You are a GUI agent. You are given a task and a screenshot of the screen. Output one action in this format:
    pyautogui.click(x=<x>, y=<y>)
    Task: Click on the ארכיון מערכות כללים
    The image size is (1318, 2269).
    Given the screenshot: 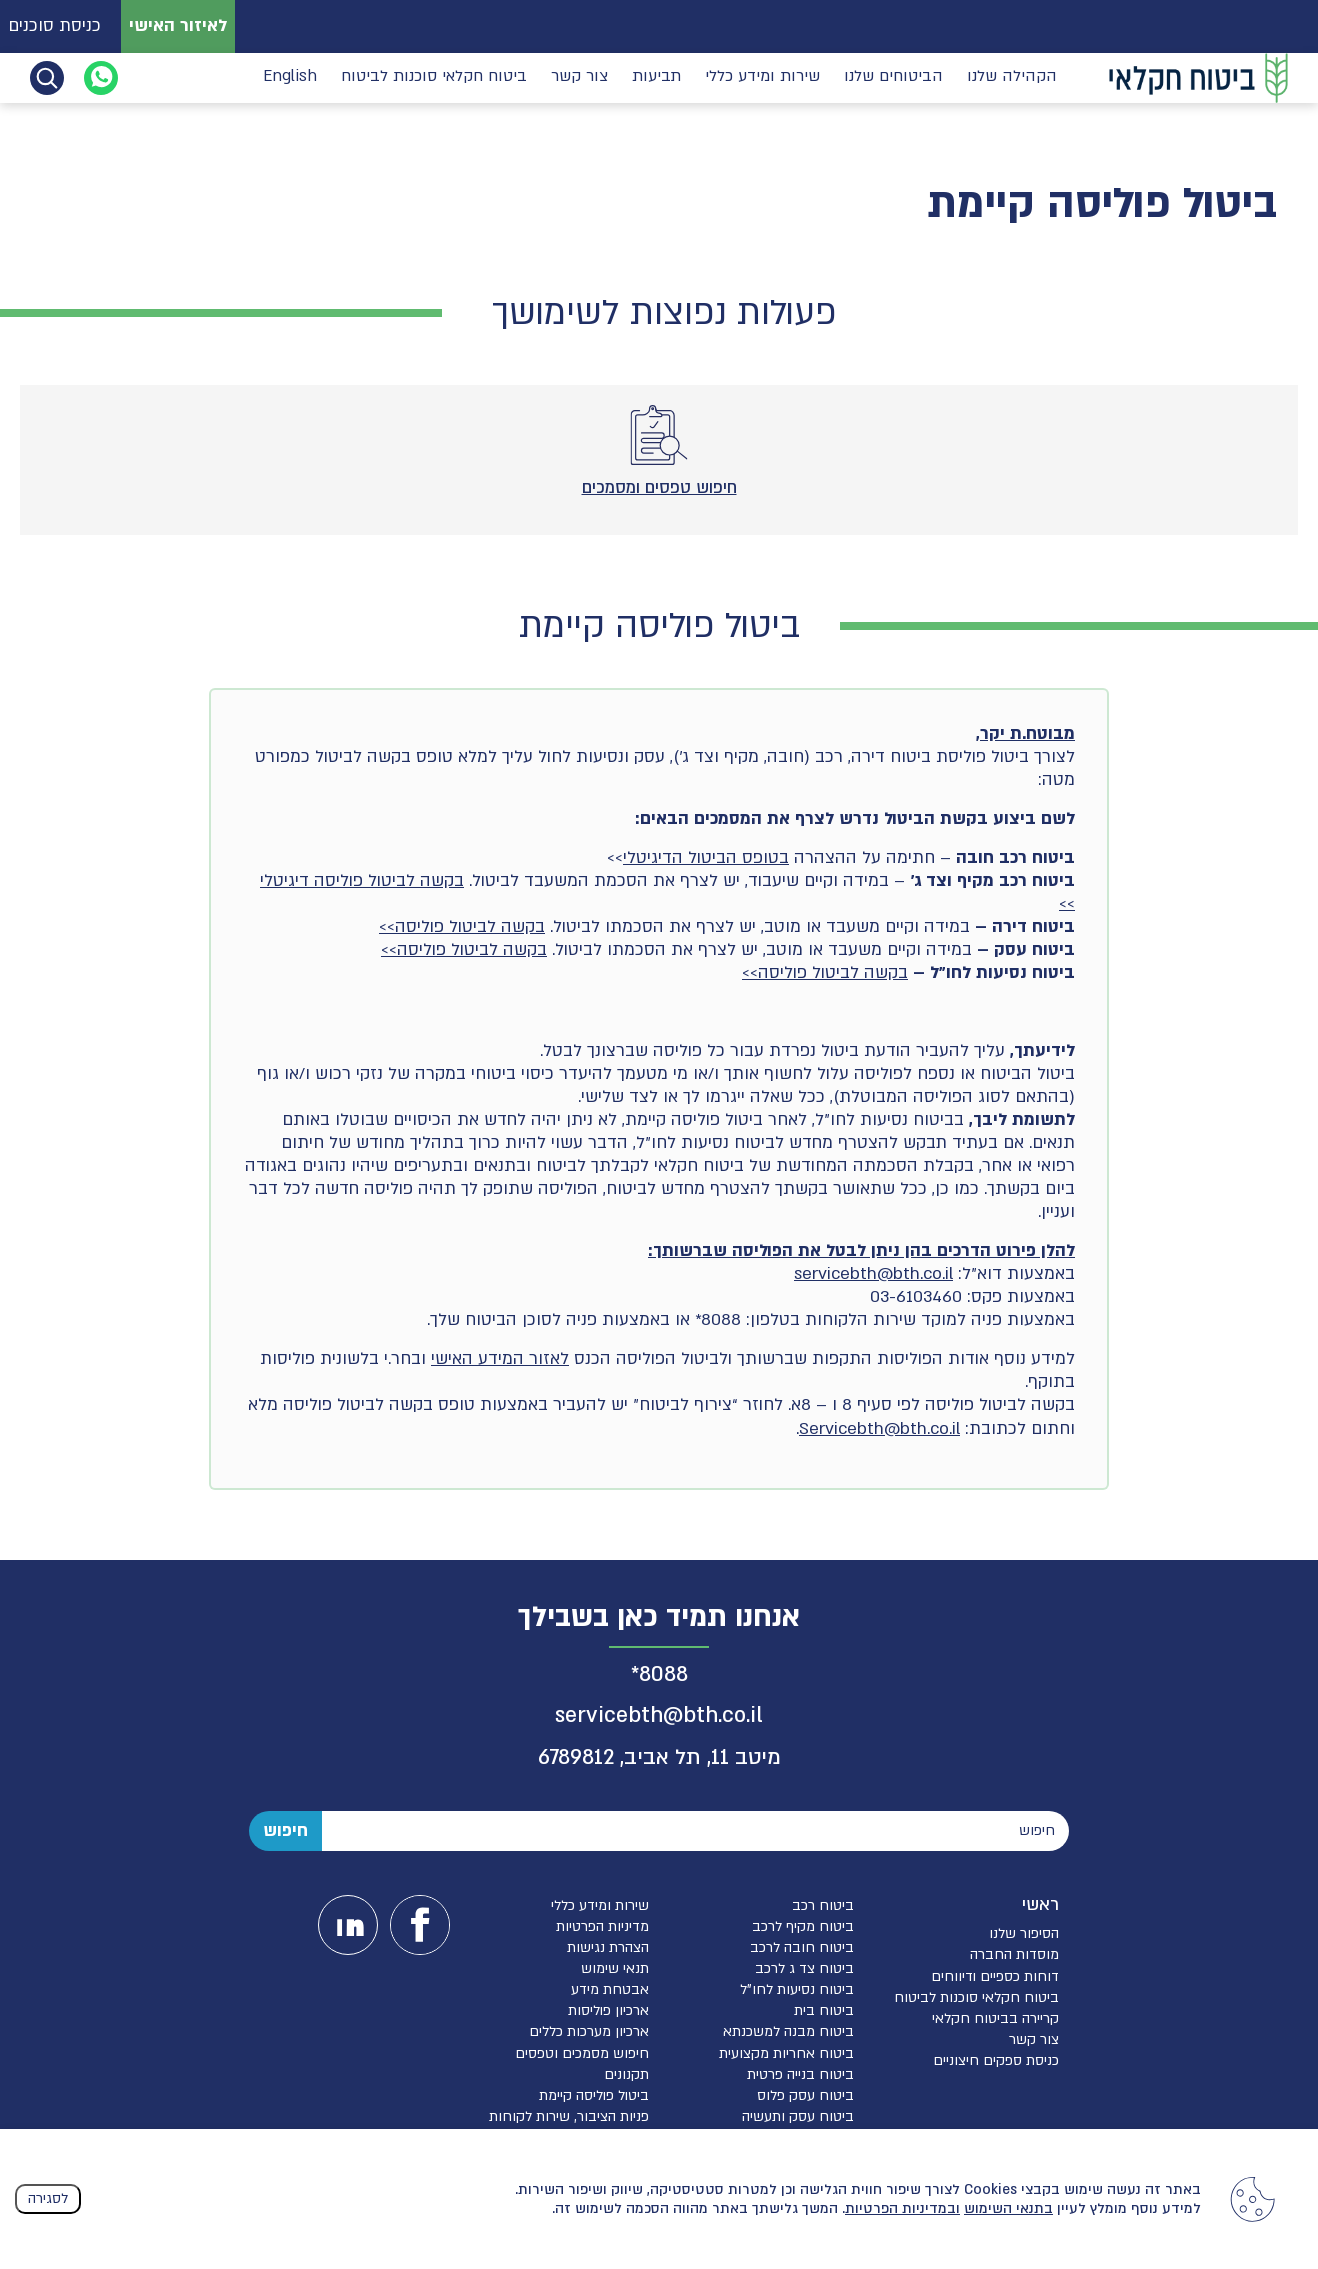 What is the action you would take?
    pyautogui.click(x=589, y=2031)
    